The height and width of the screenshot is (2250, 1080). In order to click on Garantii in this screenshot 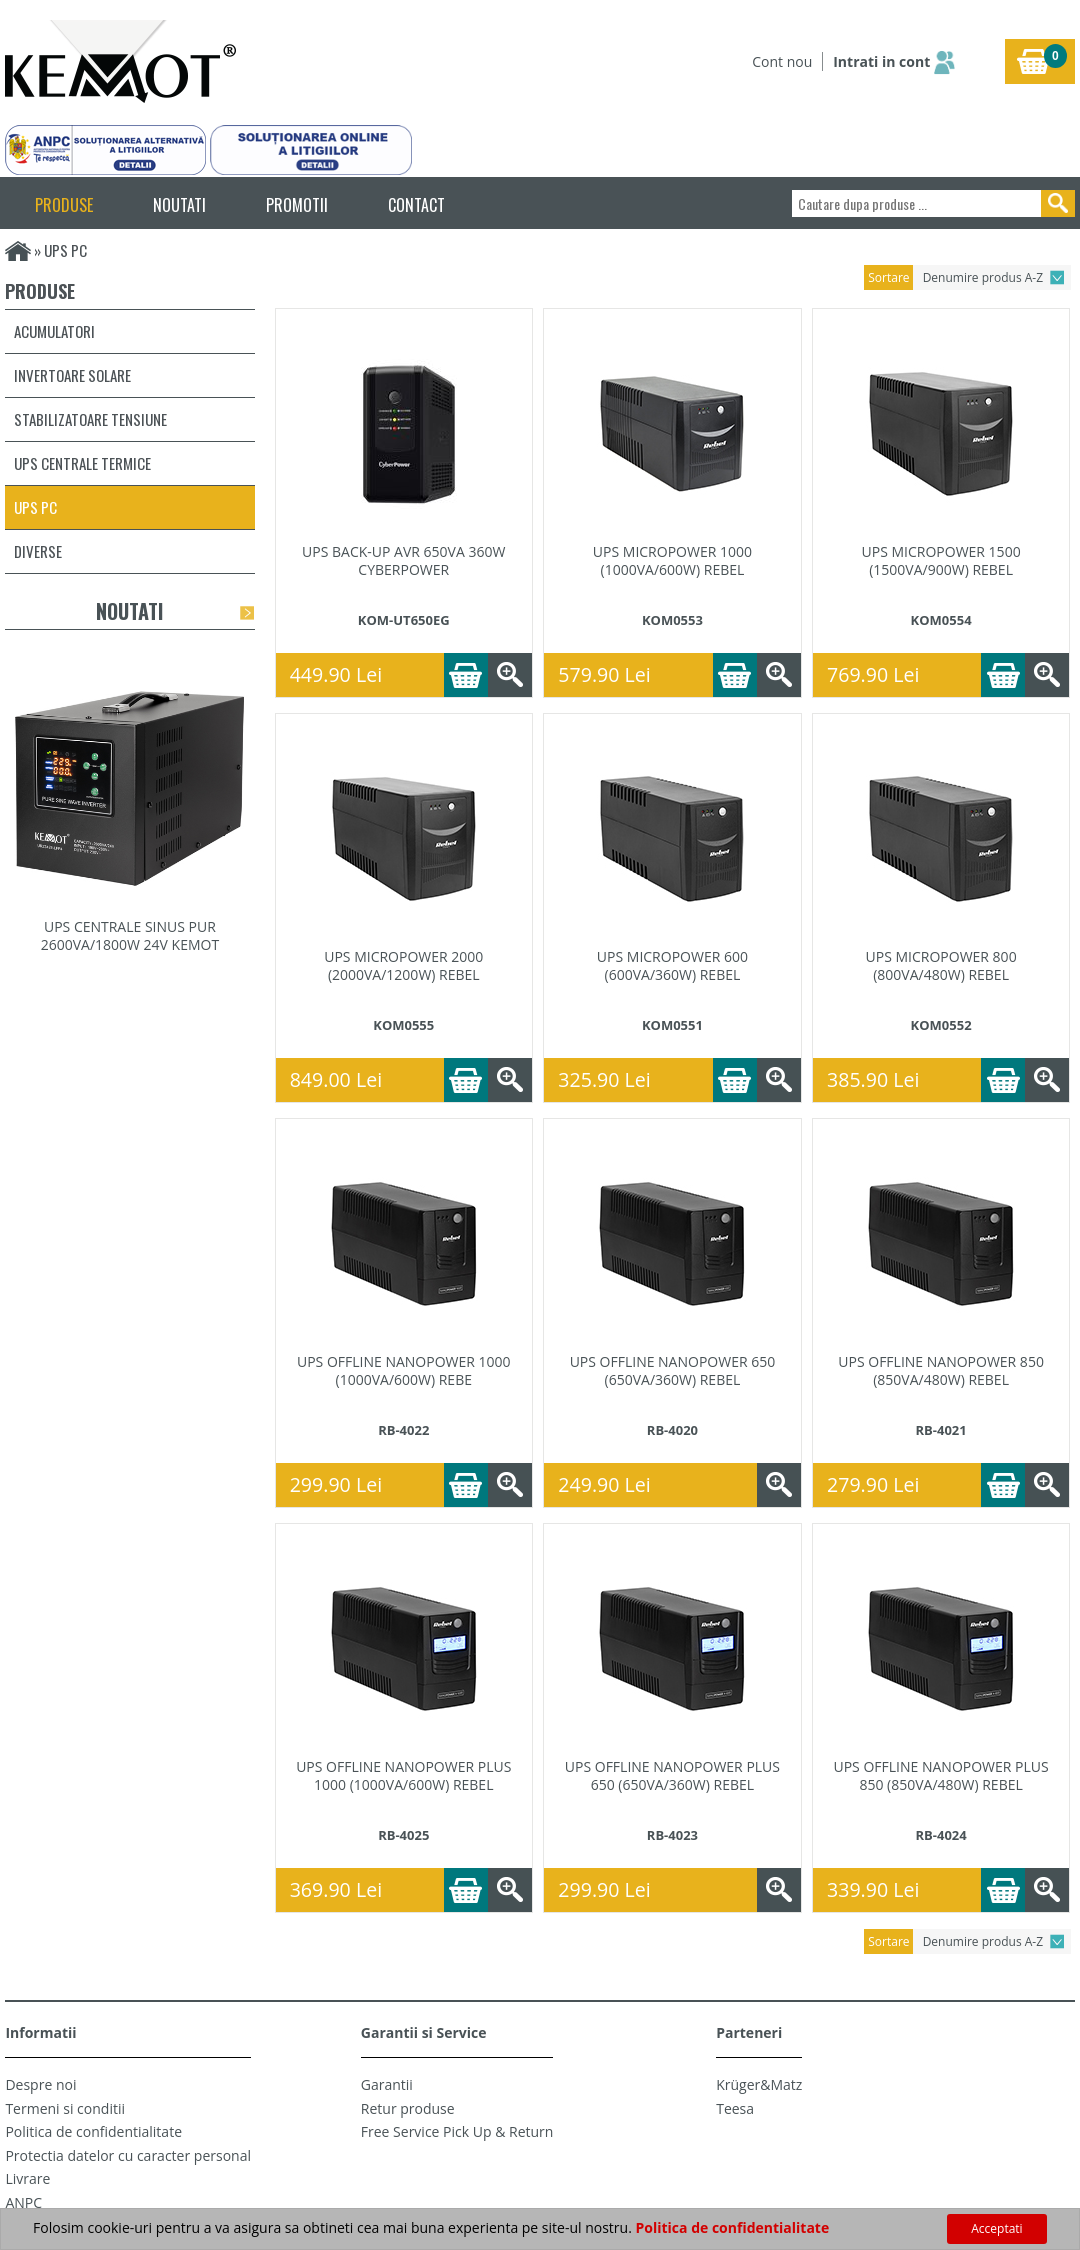, I will do `click(387, 2084)`.